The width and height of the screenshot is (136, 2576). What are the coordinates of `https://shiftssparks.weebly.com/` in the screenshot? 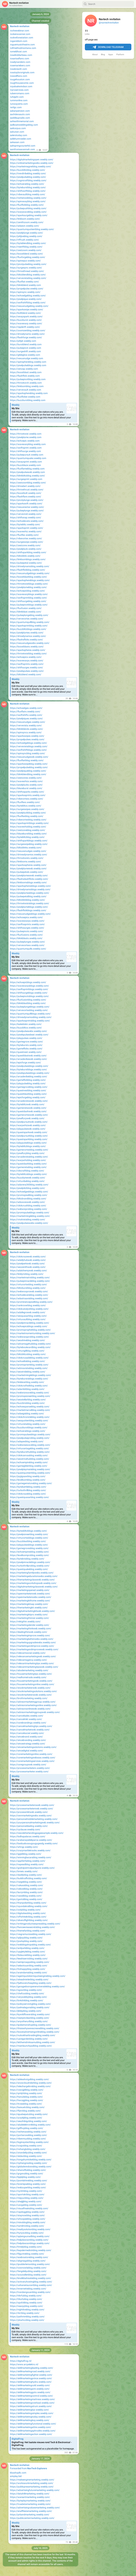 It's located at (27, 791).